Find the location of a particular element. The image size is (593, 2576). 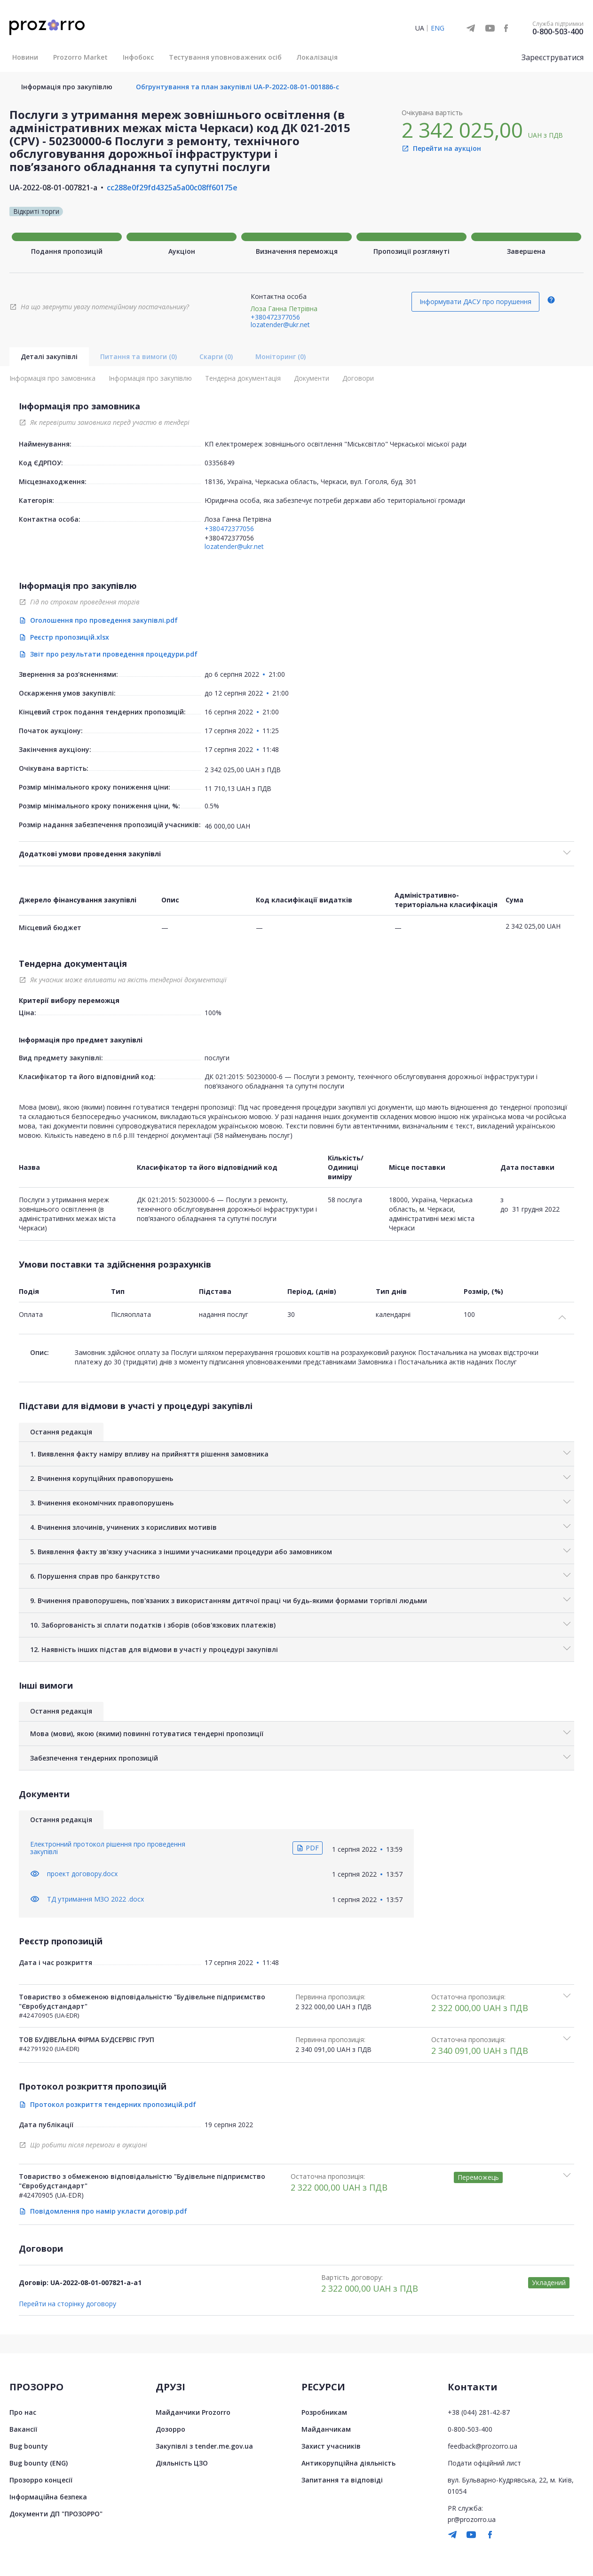

Подати офіційний лист is located at coordinates (484, 2463).